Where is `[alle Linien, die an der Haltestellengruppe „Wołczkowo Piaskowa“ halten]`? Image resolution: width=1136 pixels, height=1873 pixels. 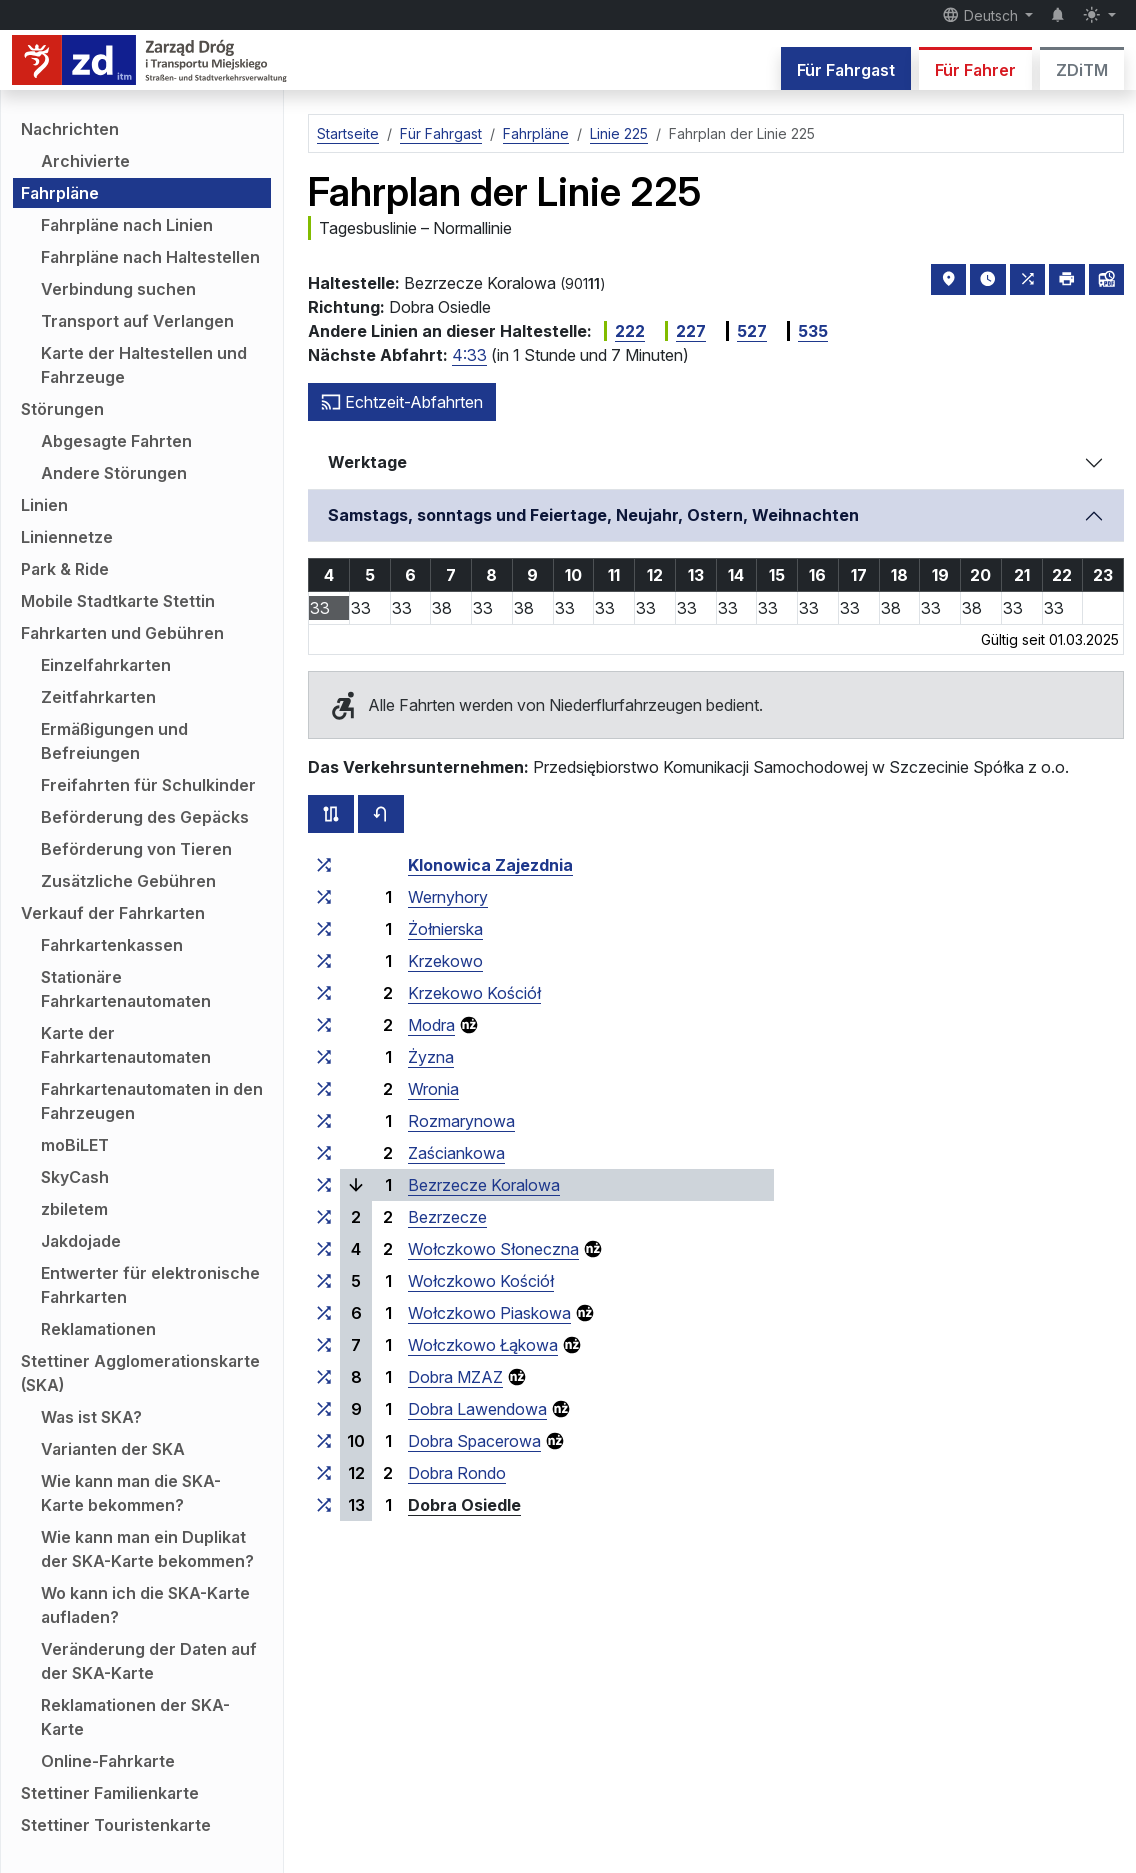 [alle Linien, die an der Haltestellengruppe „Wołczkowo Piaskowa“ halten] is located at coordinates (324, 1313).